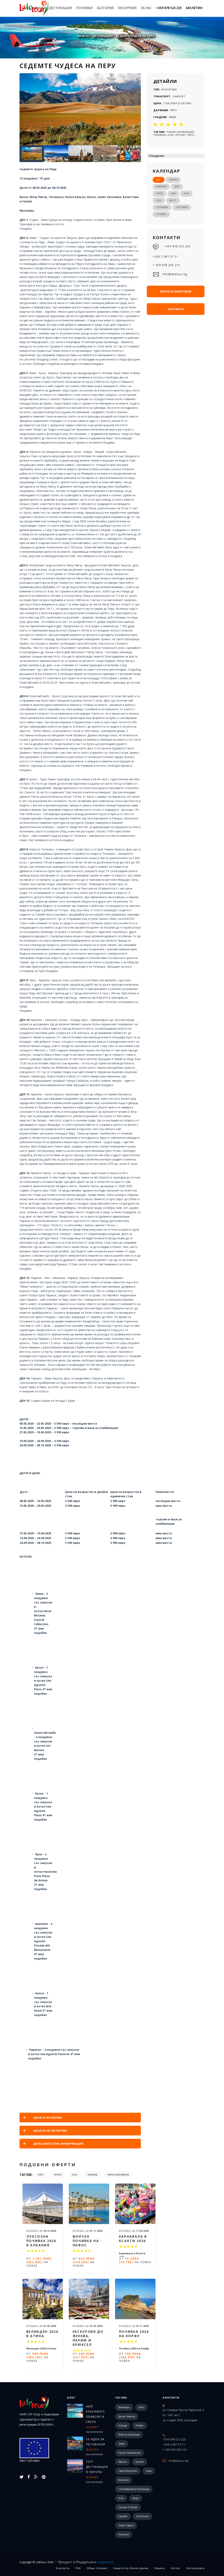  I want to click on Февруари, so click(161, 186).